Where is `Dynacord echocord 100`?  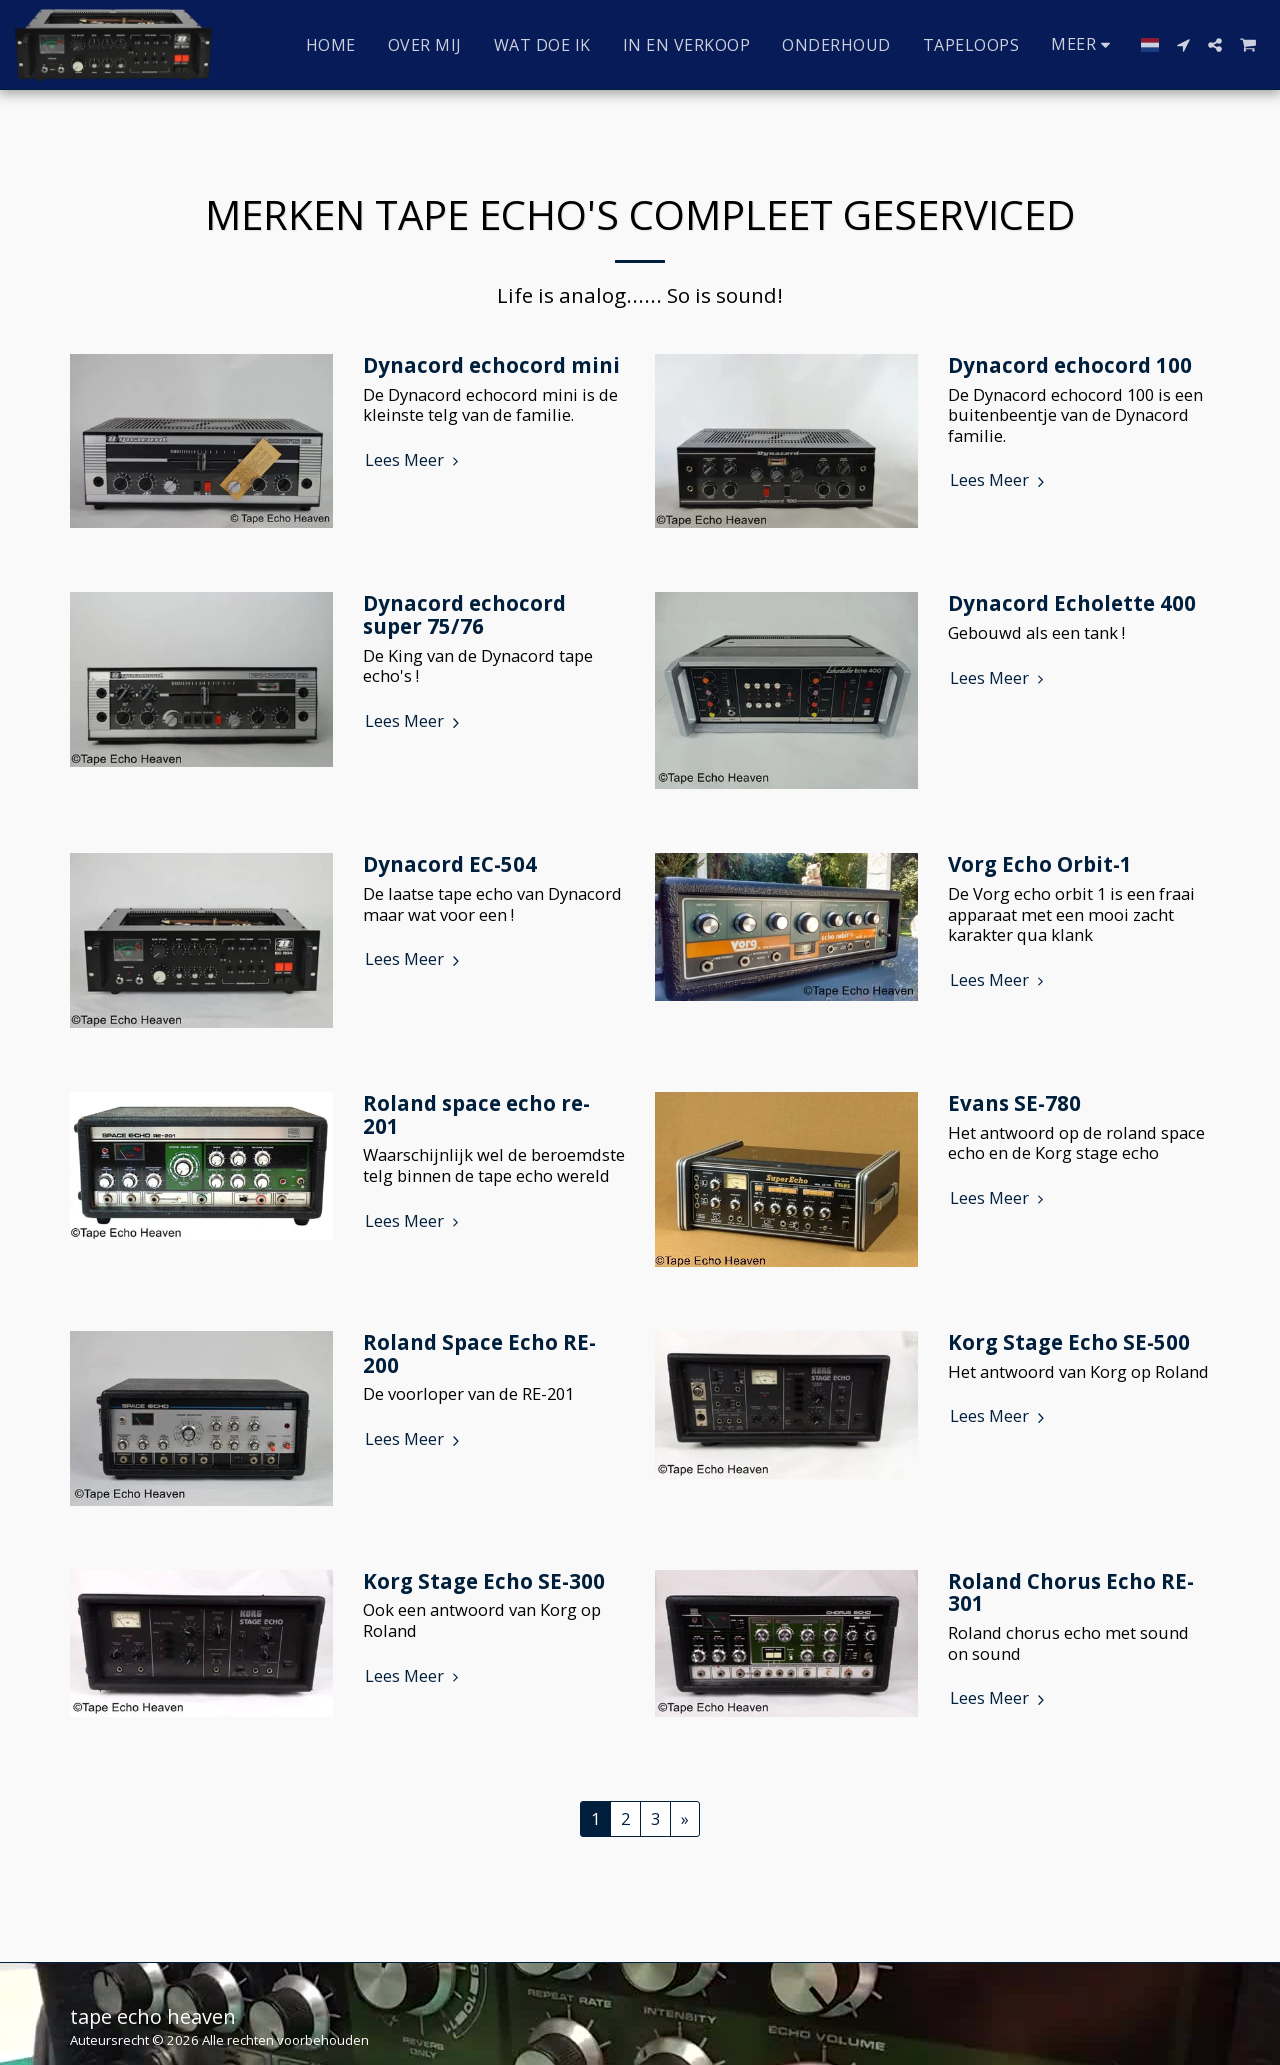
Dynacord echocord 100 is located at coordinates (1070, 365).